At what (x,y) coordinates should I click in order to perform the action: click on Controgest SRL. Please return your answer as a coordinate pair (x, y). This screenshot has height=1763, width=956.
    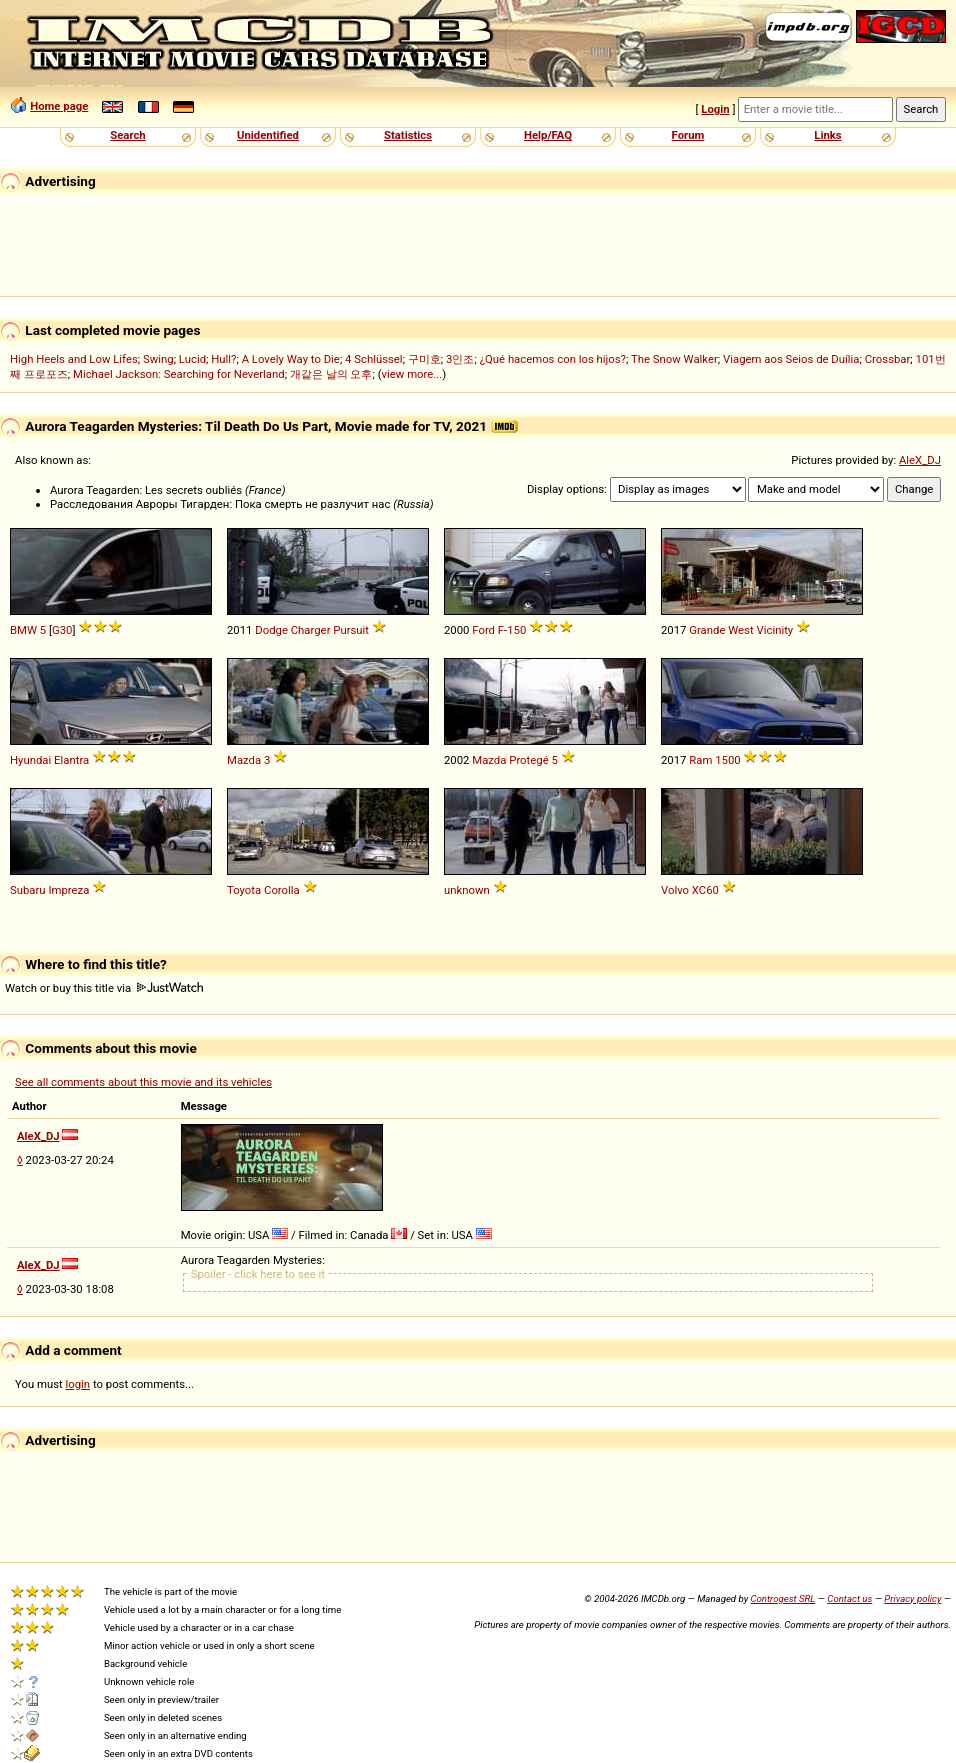
    Looking at the image, I should click on (782, 1598).